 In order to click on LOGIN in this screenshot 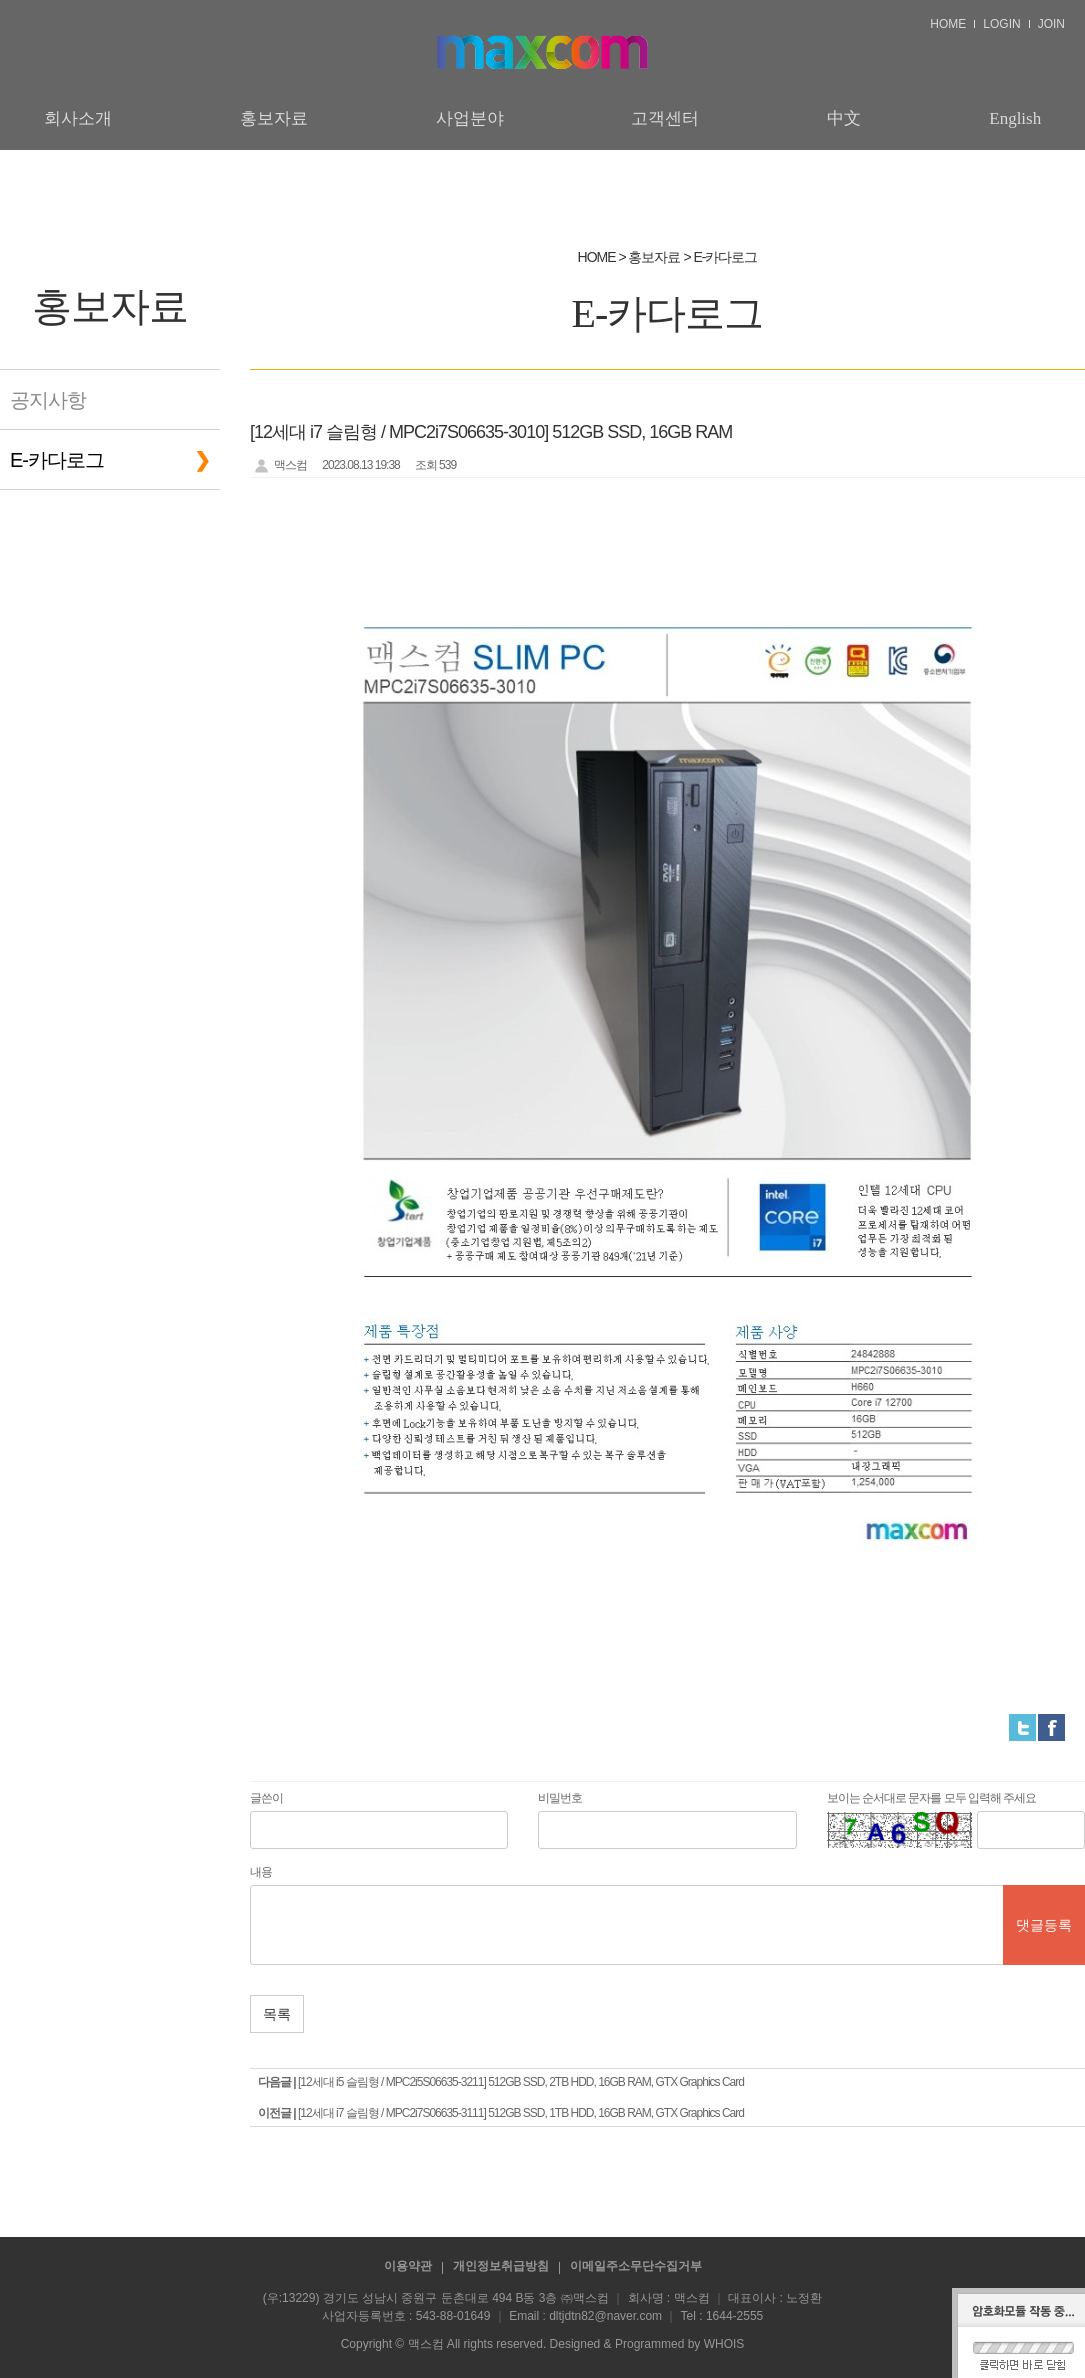, I will do `click(1001, 24)`.